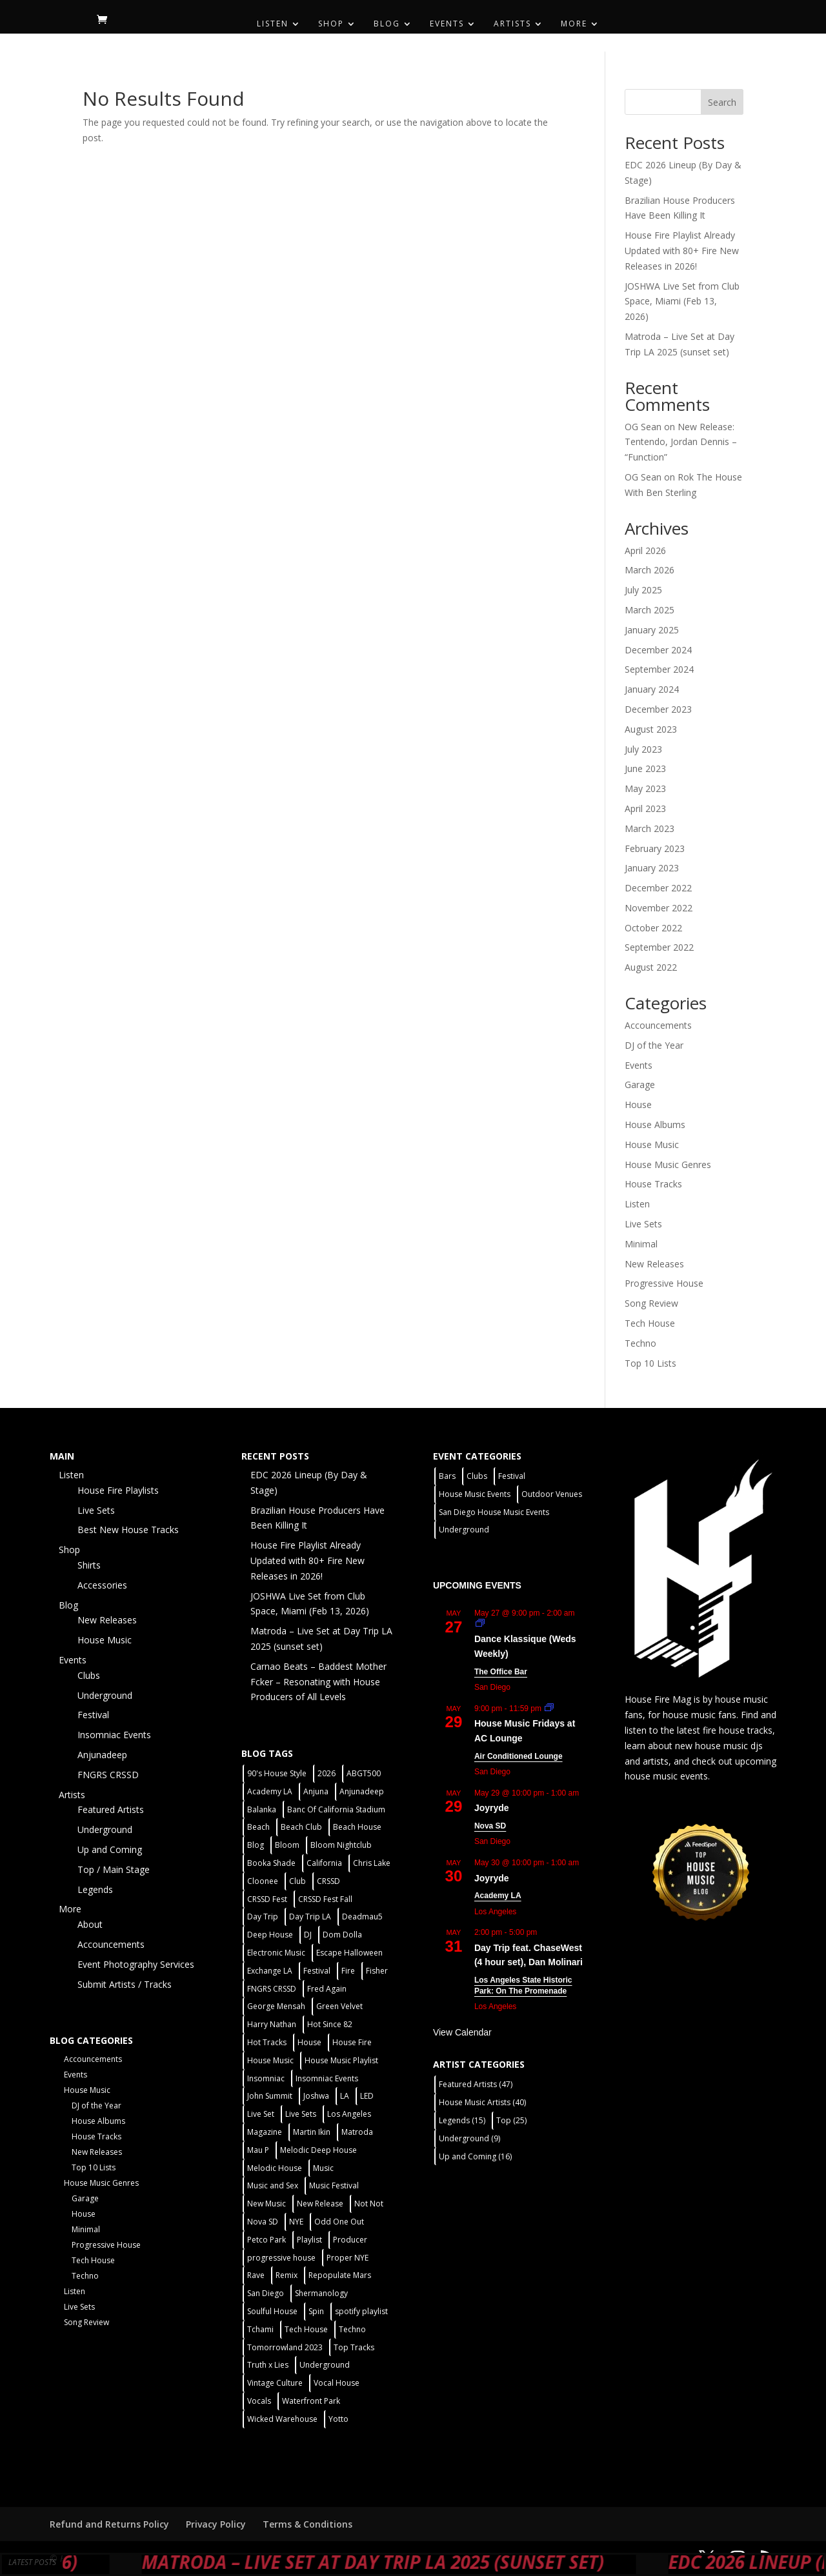 The height and width of the screenshot is (2576, 826). I want to click on Yotto [Yotto (2 items)], so click(338, 2418).